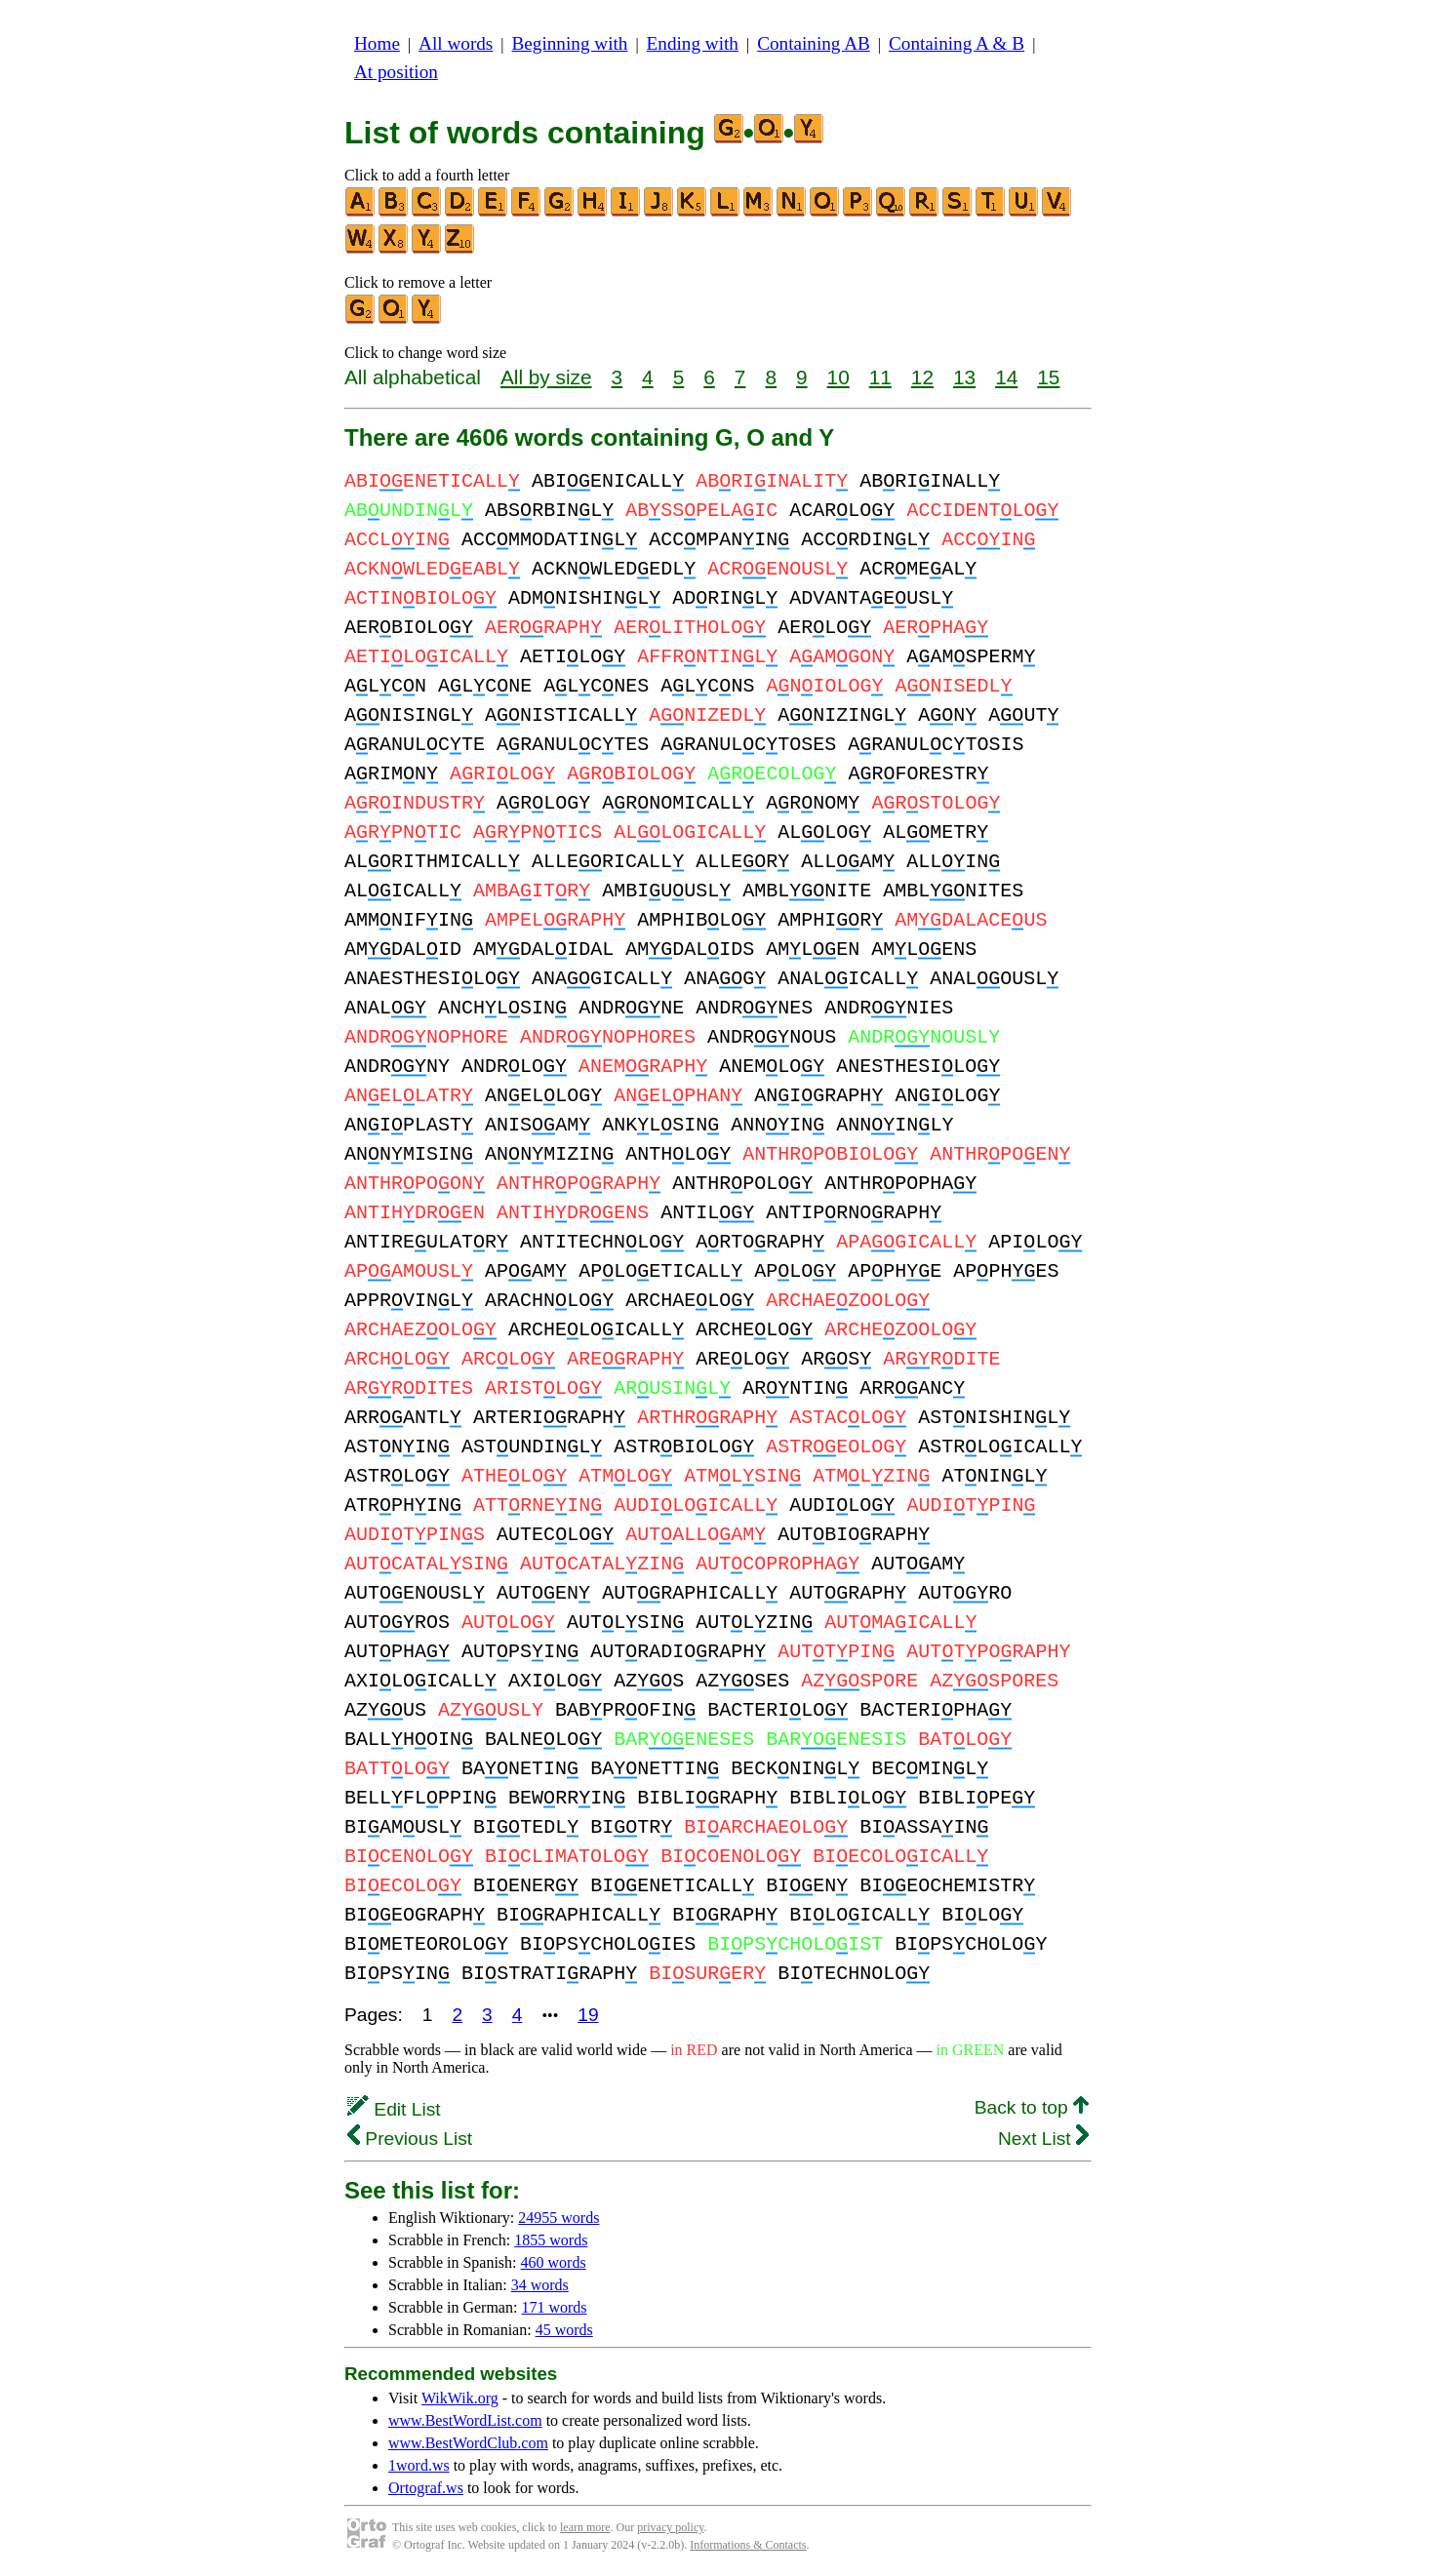 This screenshot has height=2576, width=1436. What do you see at coordinates (468, 2443) in the screenshot?
I see `www.BestWordClub.com` at bounding box center [468, 2443].